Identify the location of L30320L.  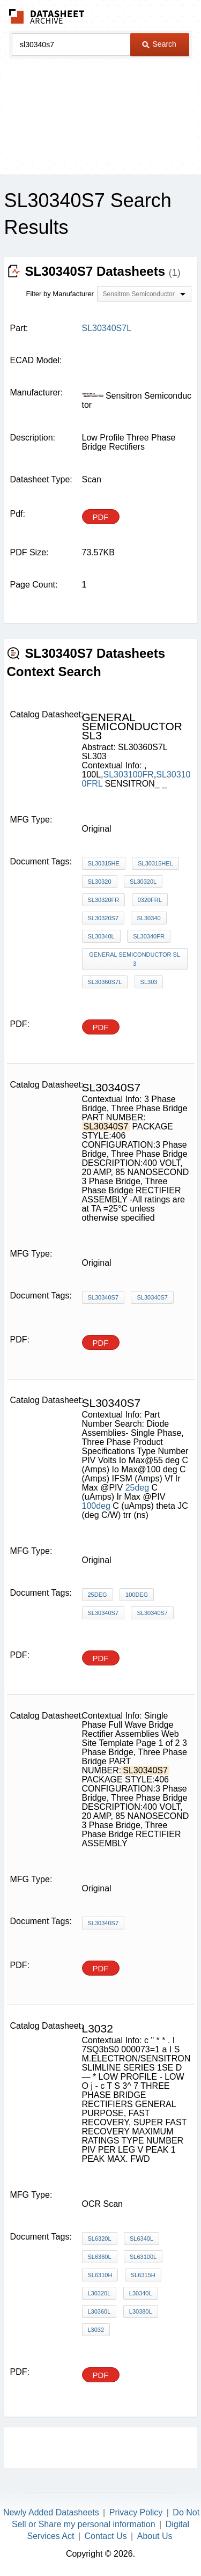
(99, 2293).